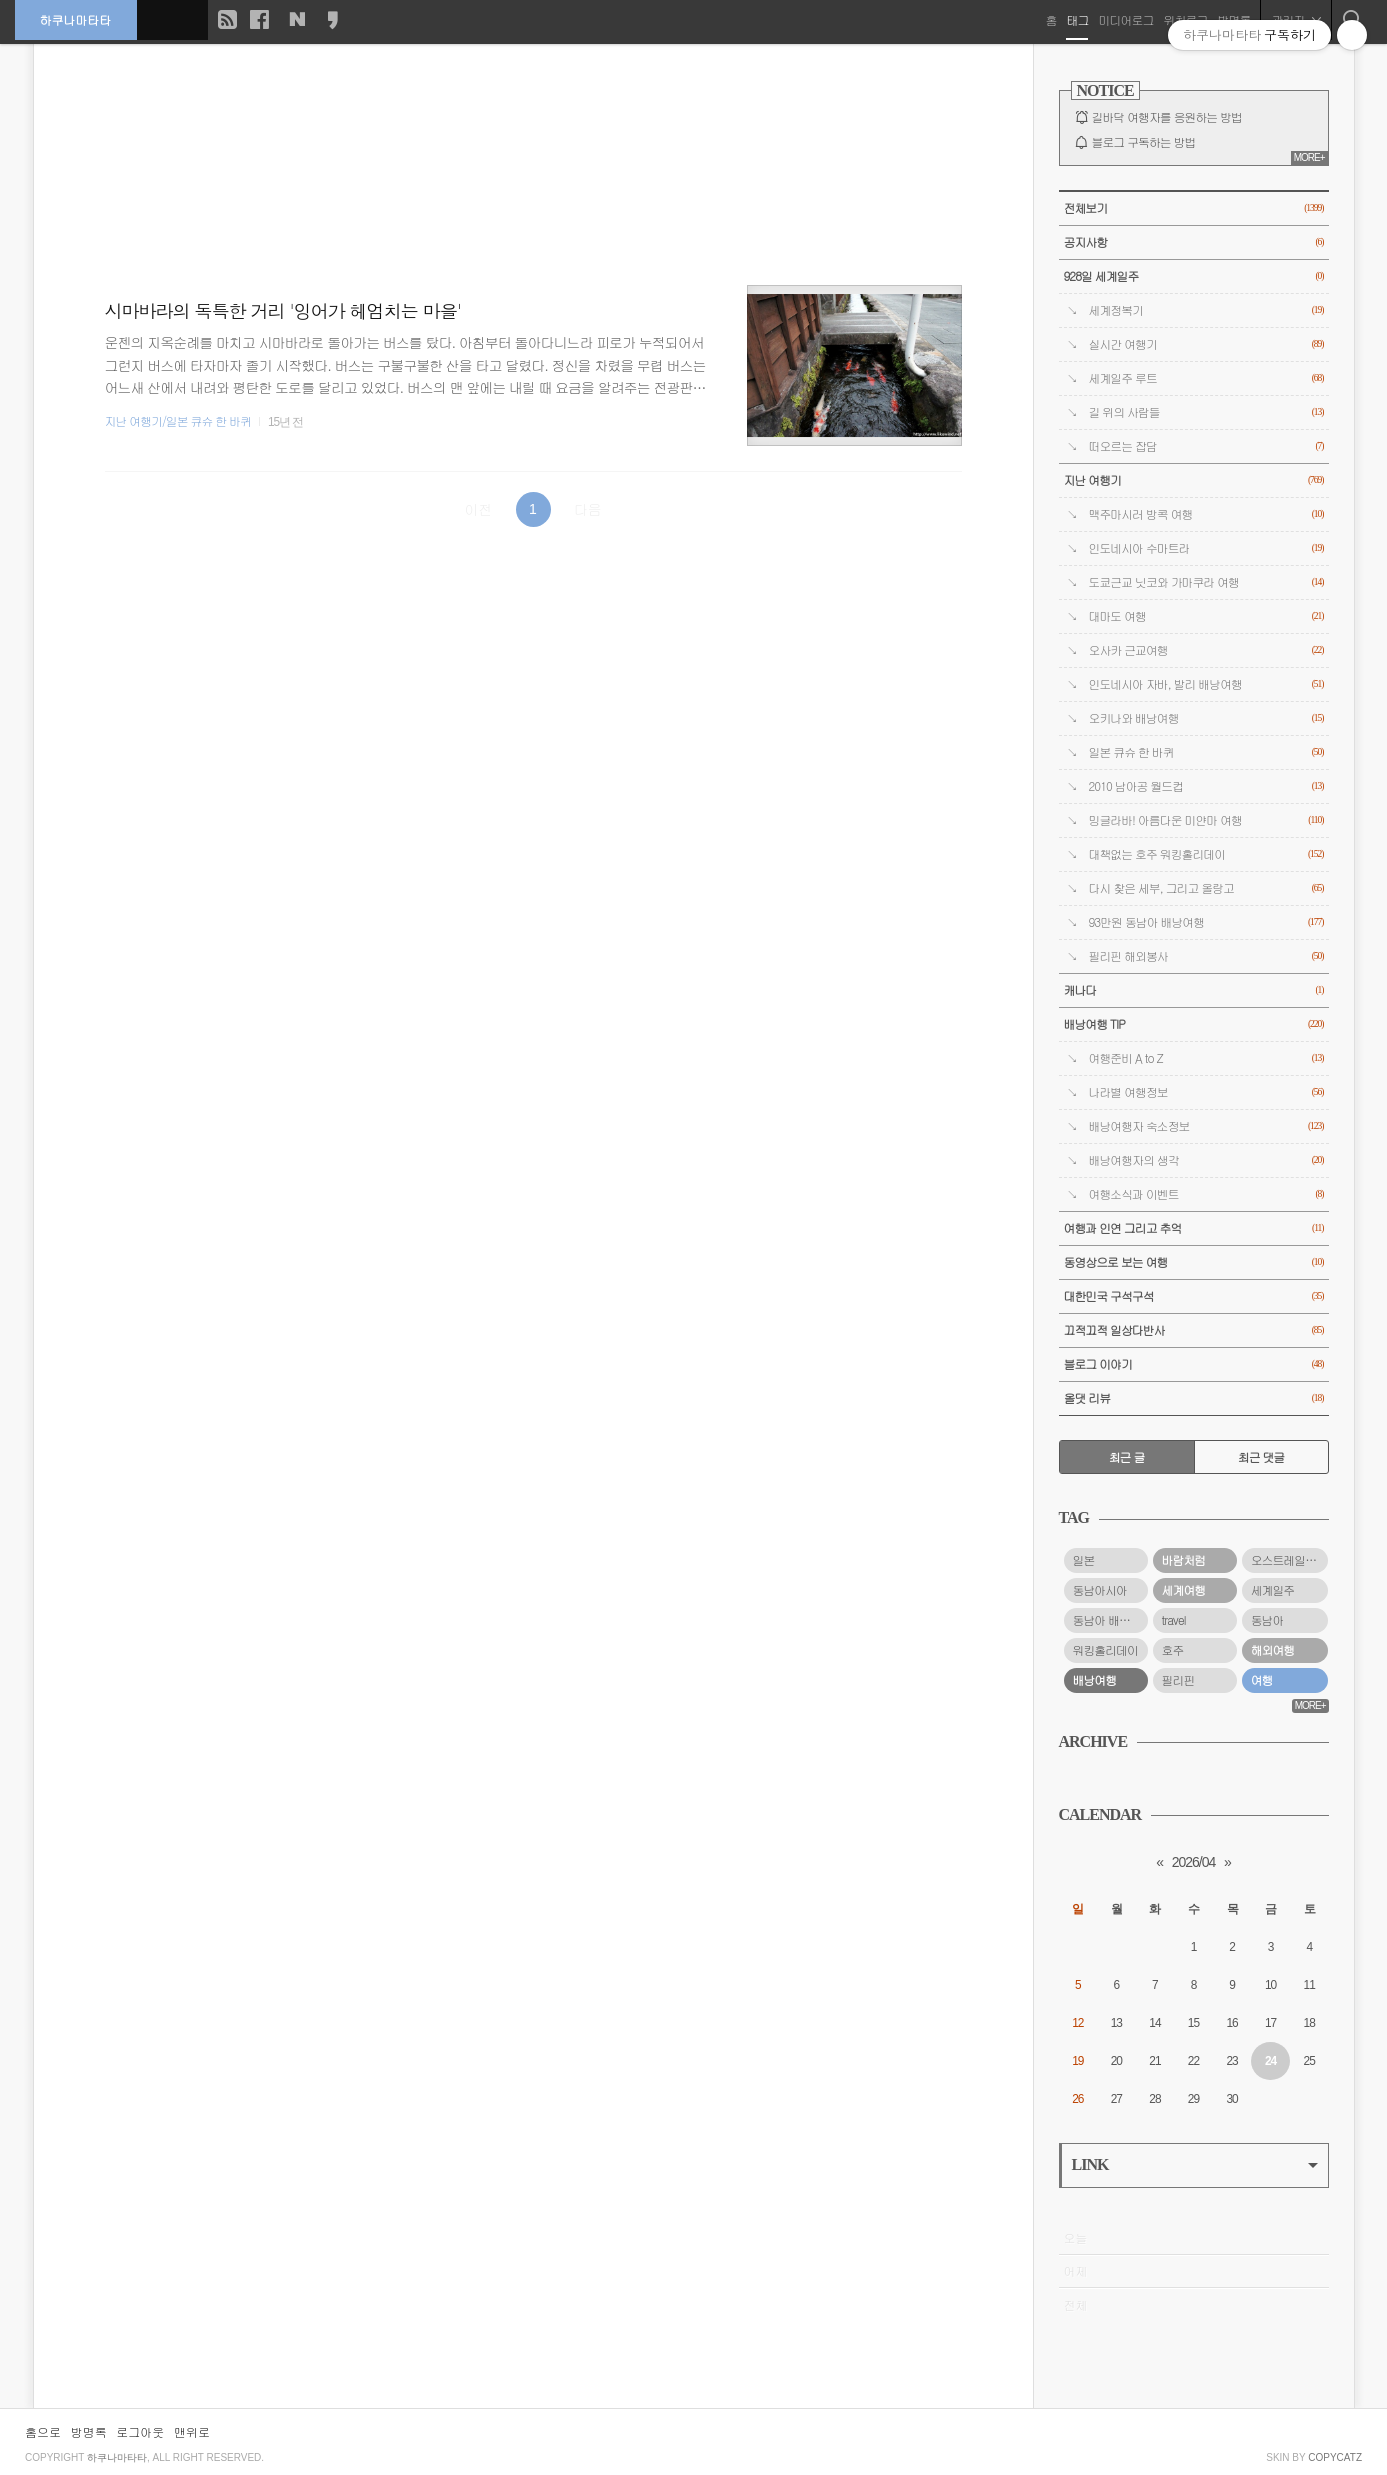 The height and width of the screenshot is (2475, 1387). What do you see at coordinates (1206, 752) in the screenshot?
I see `일본 큐슈 한 바퀴` at bounding box center [1206, 752].